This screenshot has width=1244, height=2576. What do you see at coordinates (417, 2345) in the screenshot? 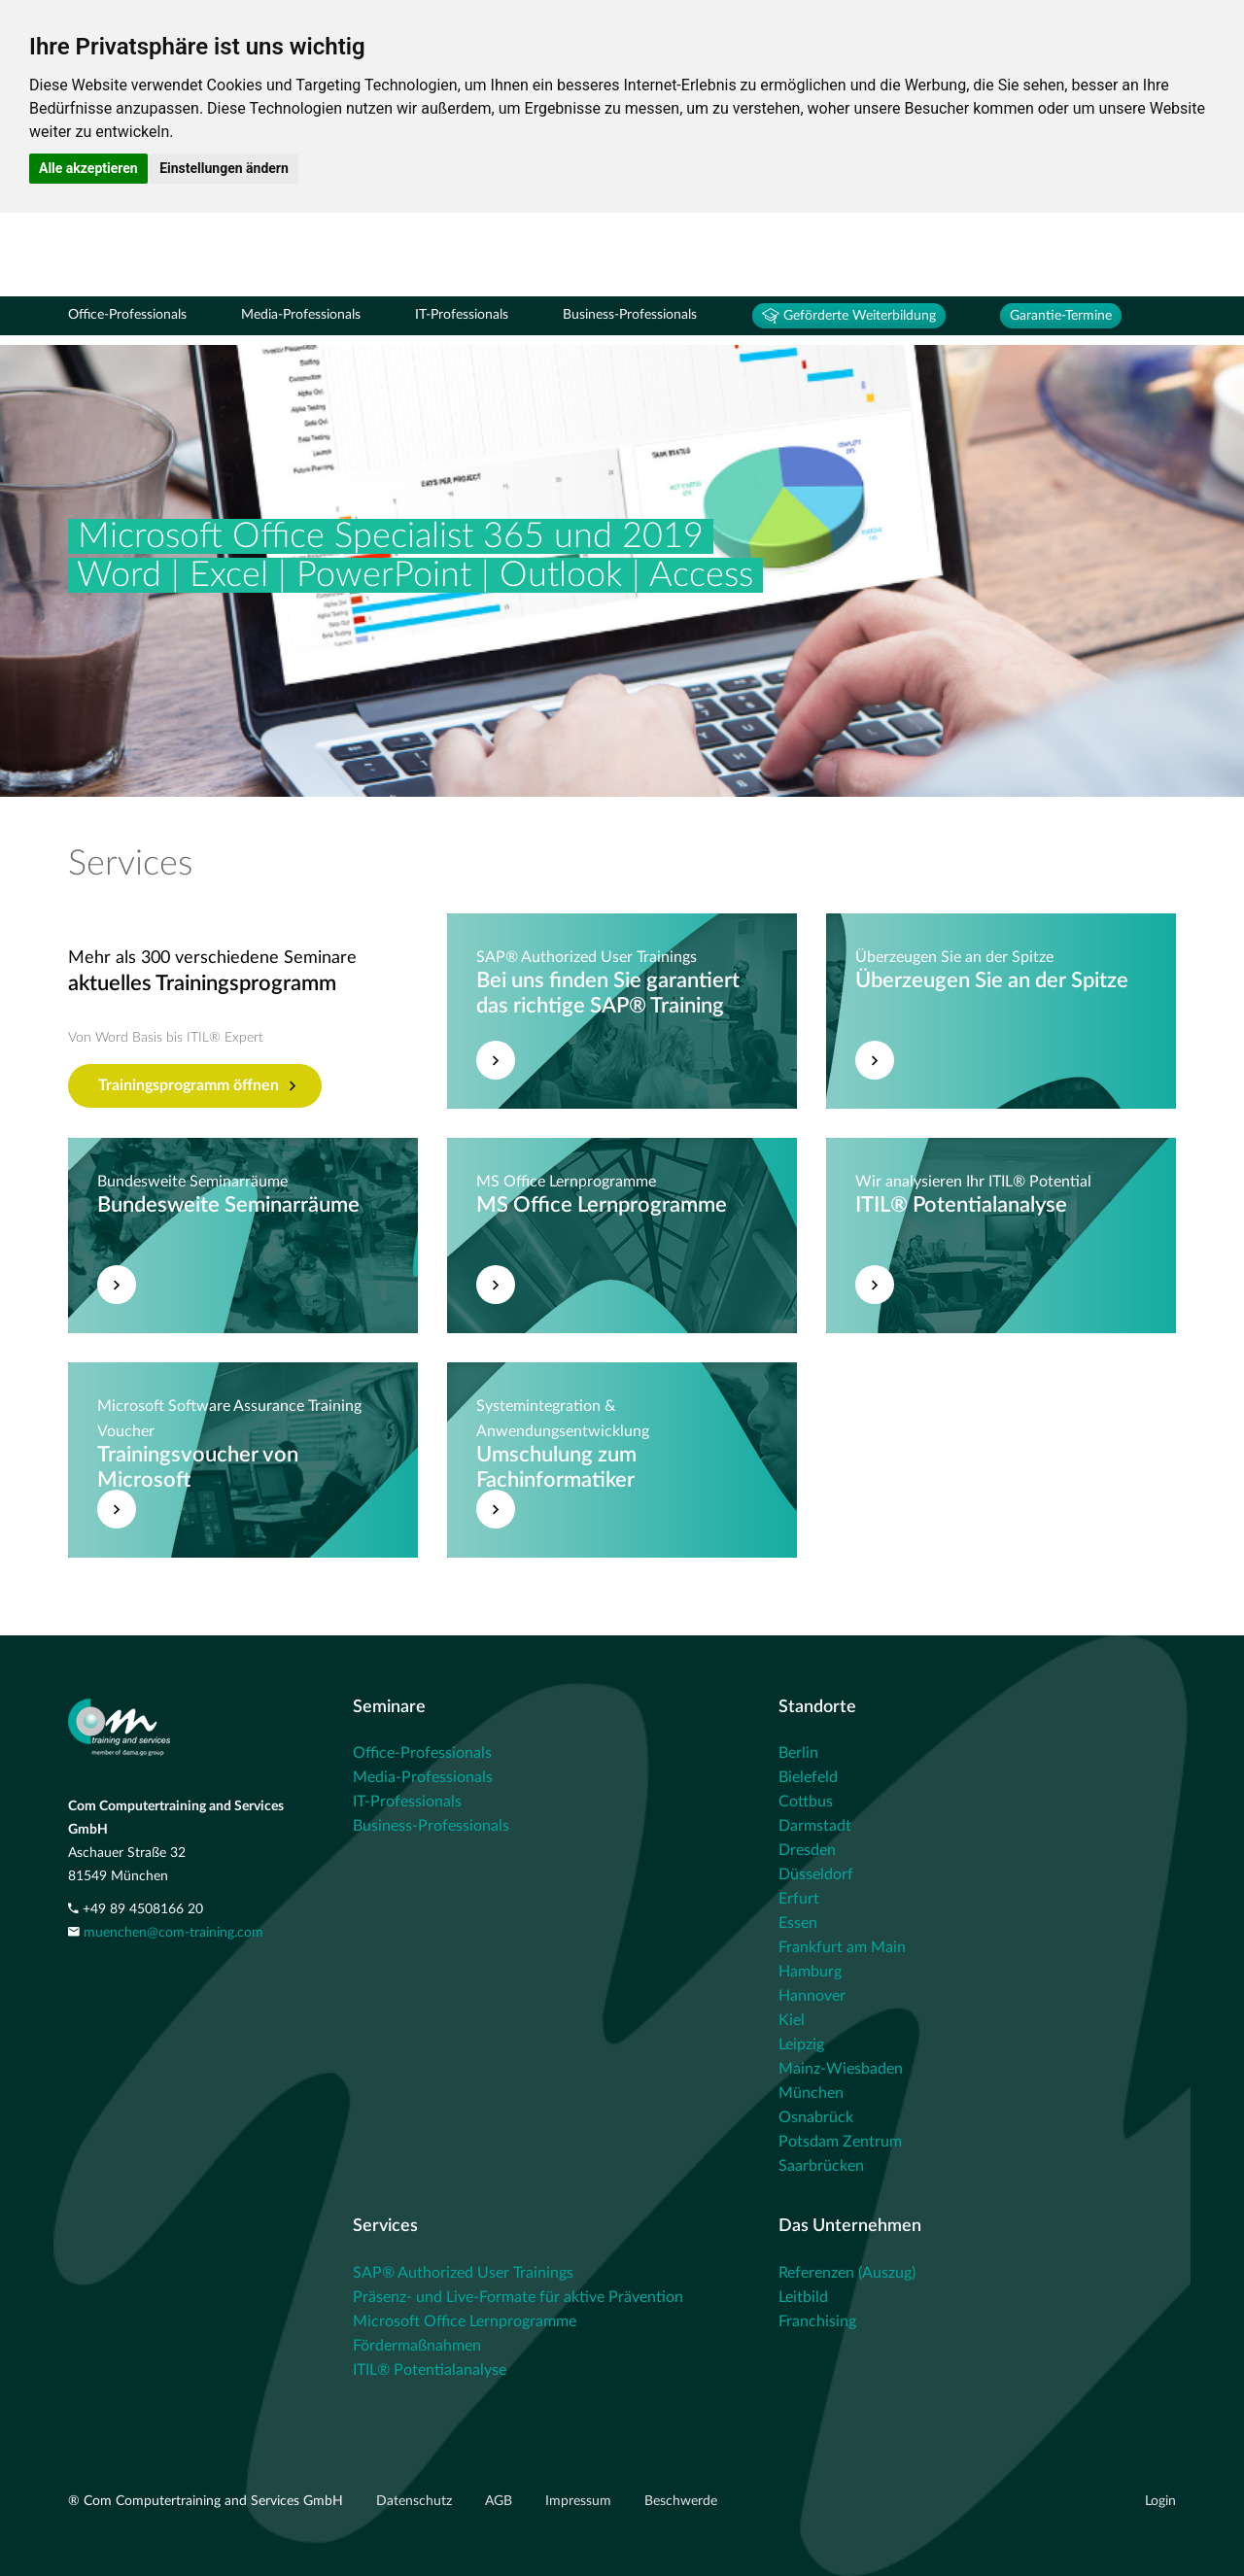
I see `Fördermaßnahmen` at bounding box center [417, 2345].